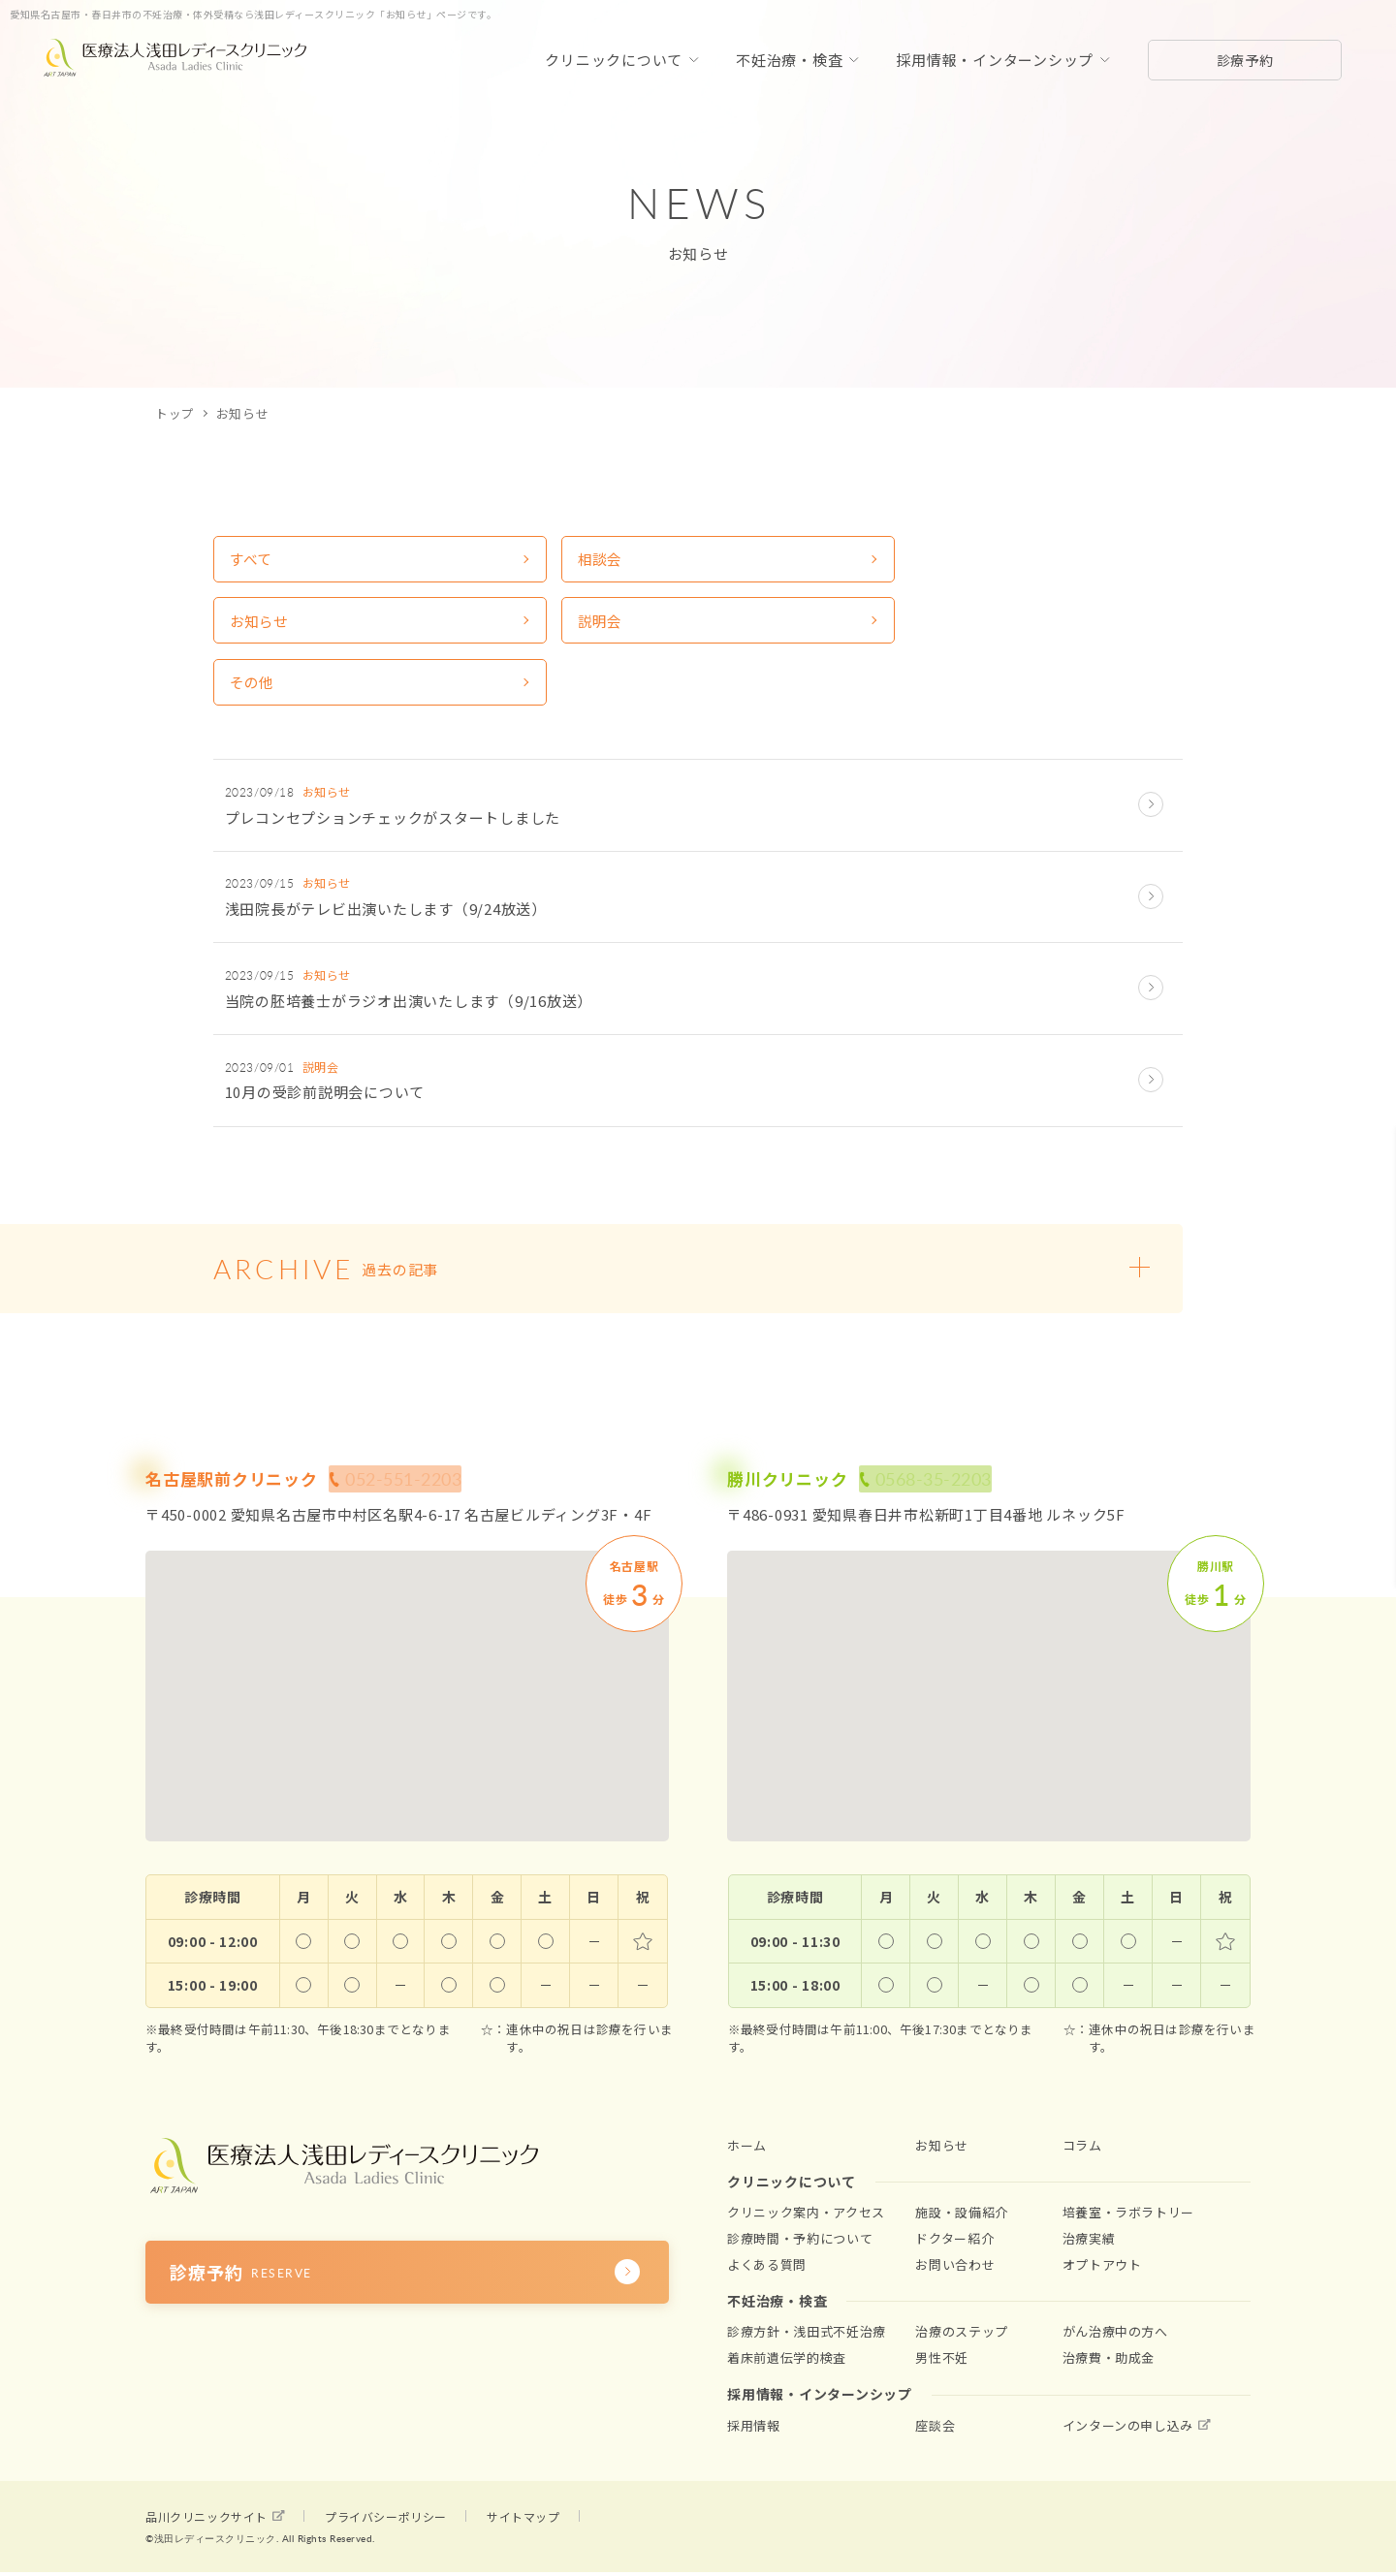  I want to click on コラム, so click(1082, 2130).